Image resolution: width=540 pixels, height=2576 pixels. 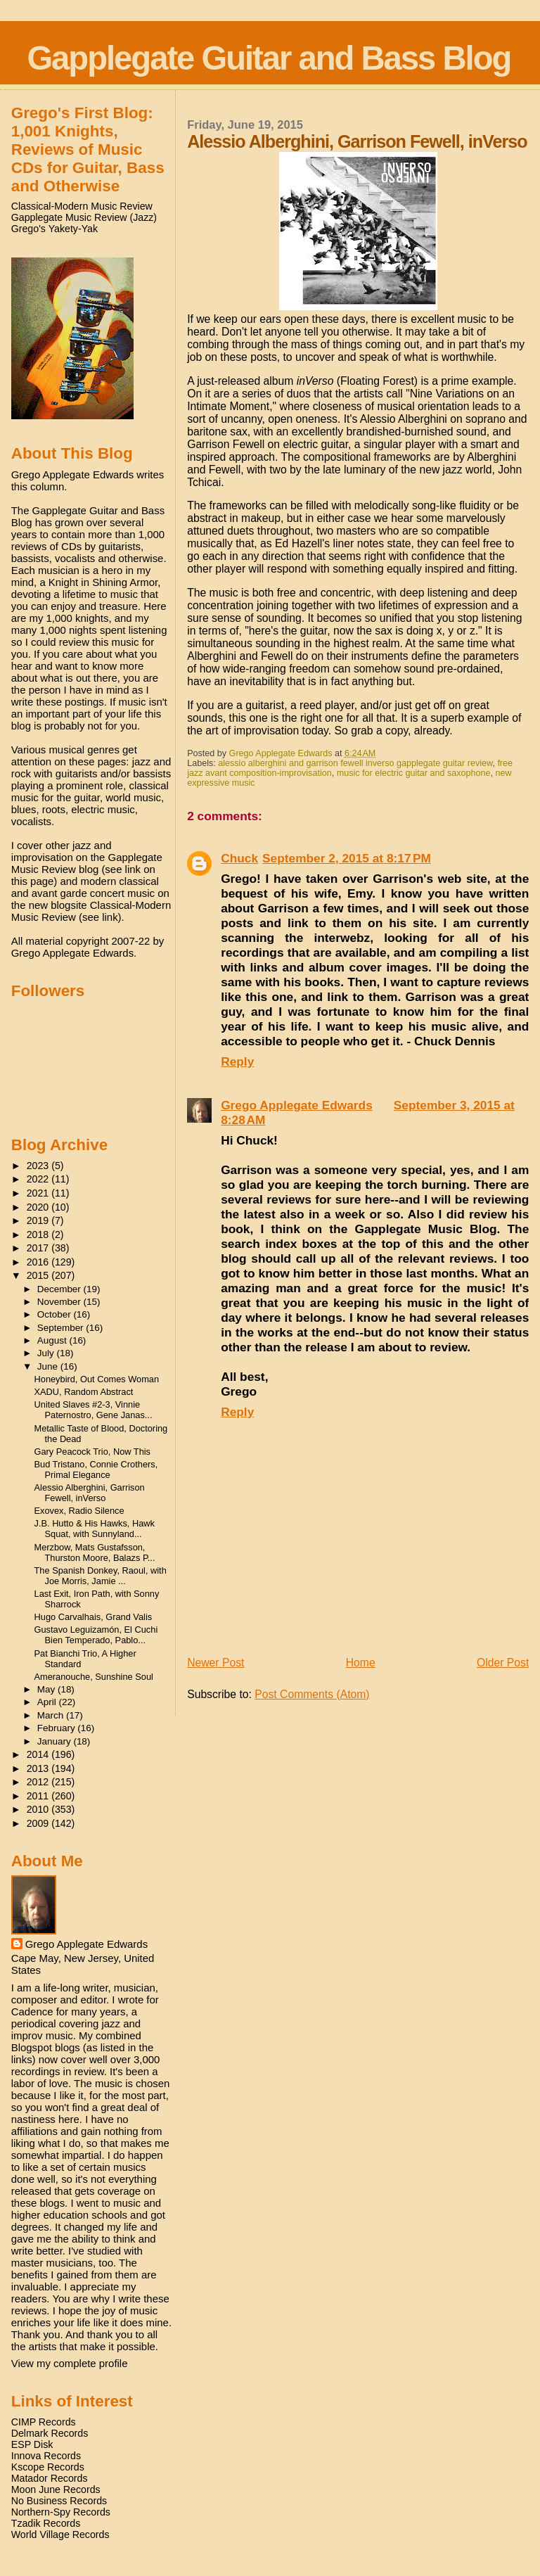 What do you see at coordinates (268, 58) in the screenshot?
I see `Gapplegate Guitar and Bass Blog` at bounding box center [268, 58].